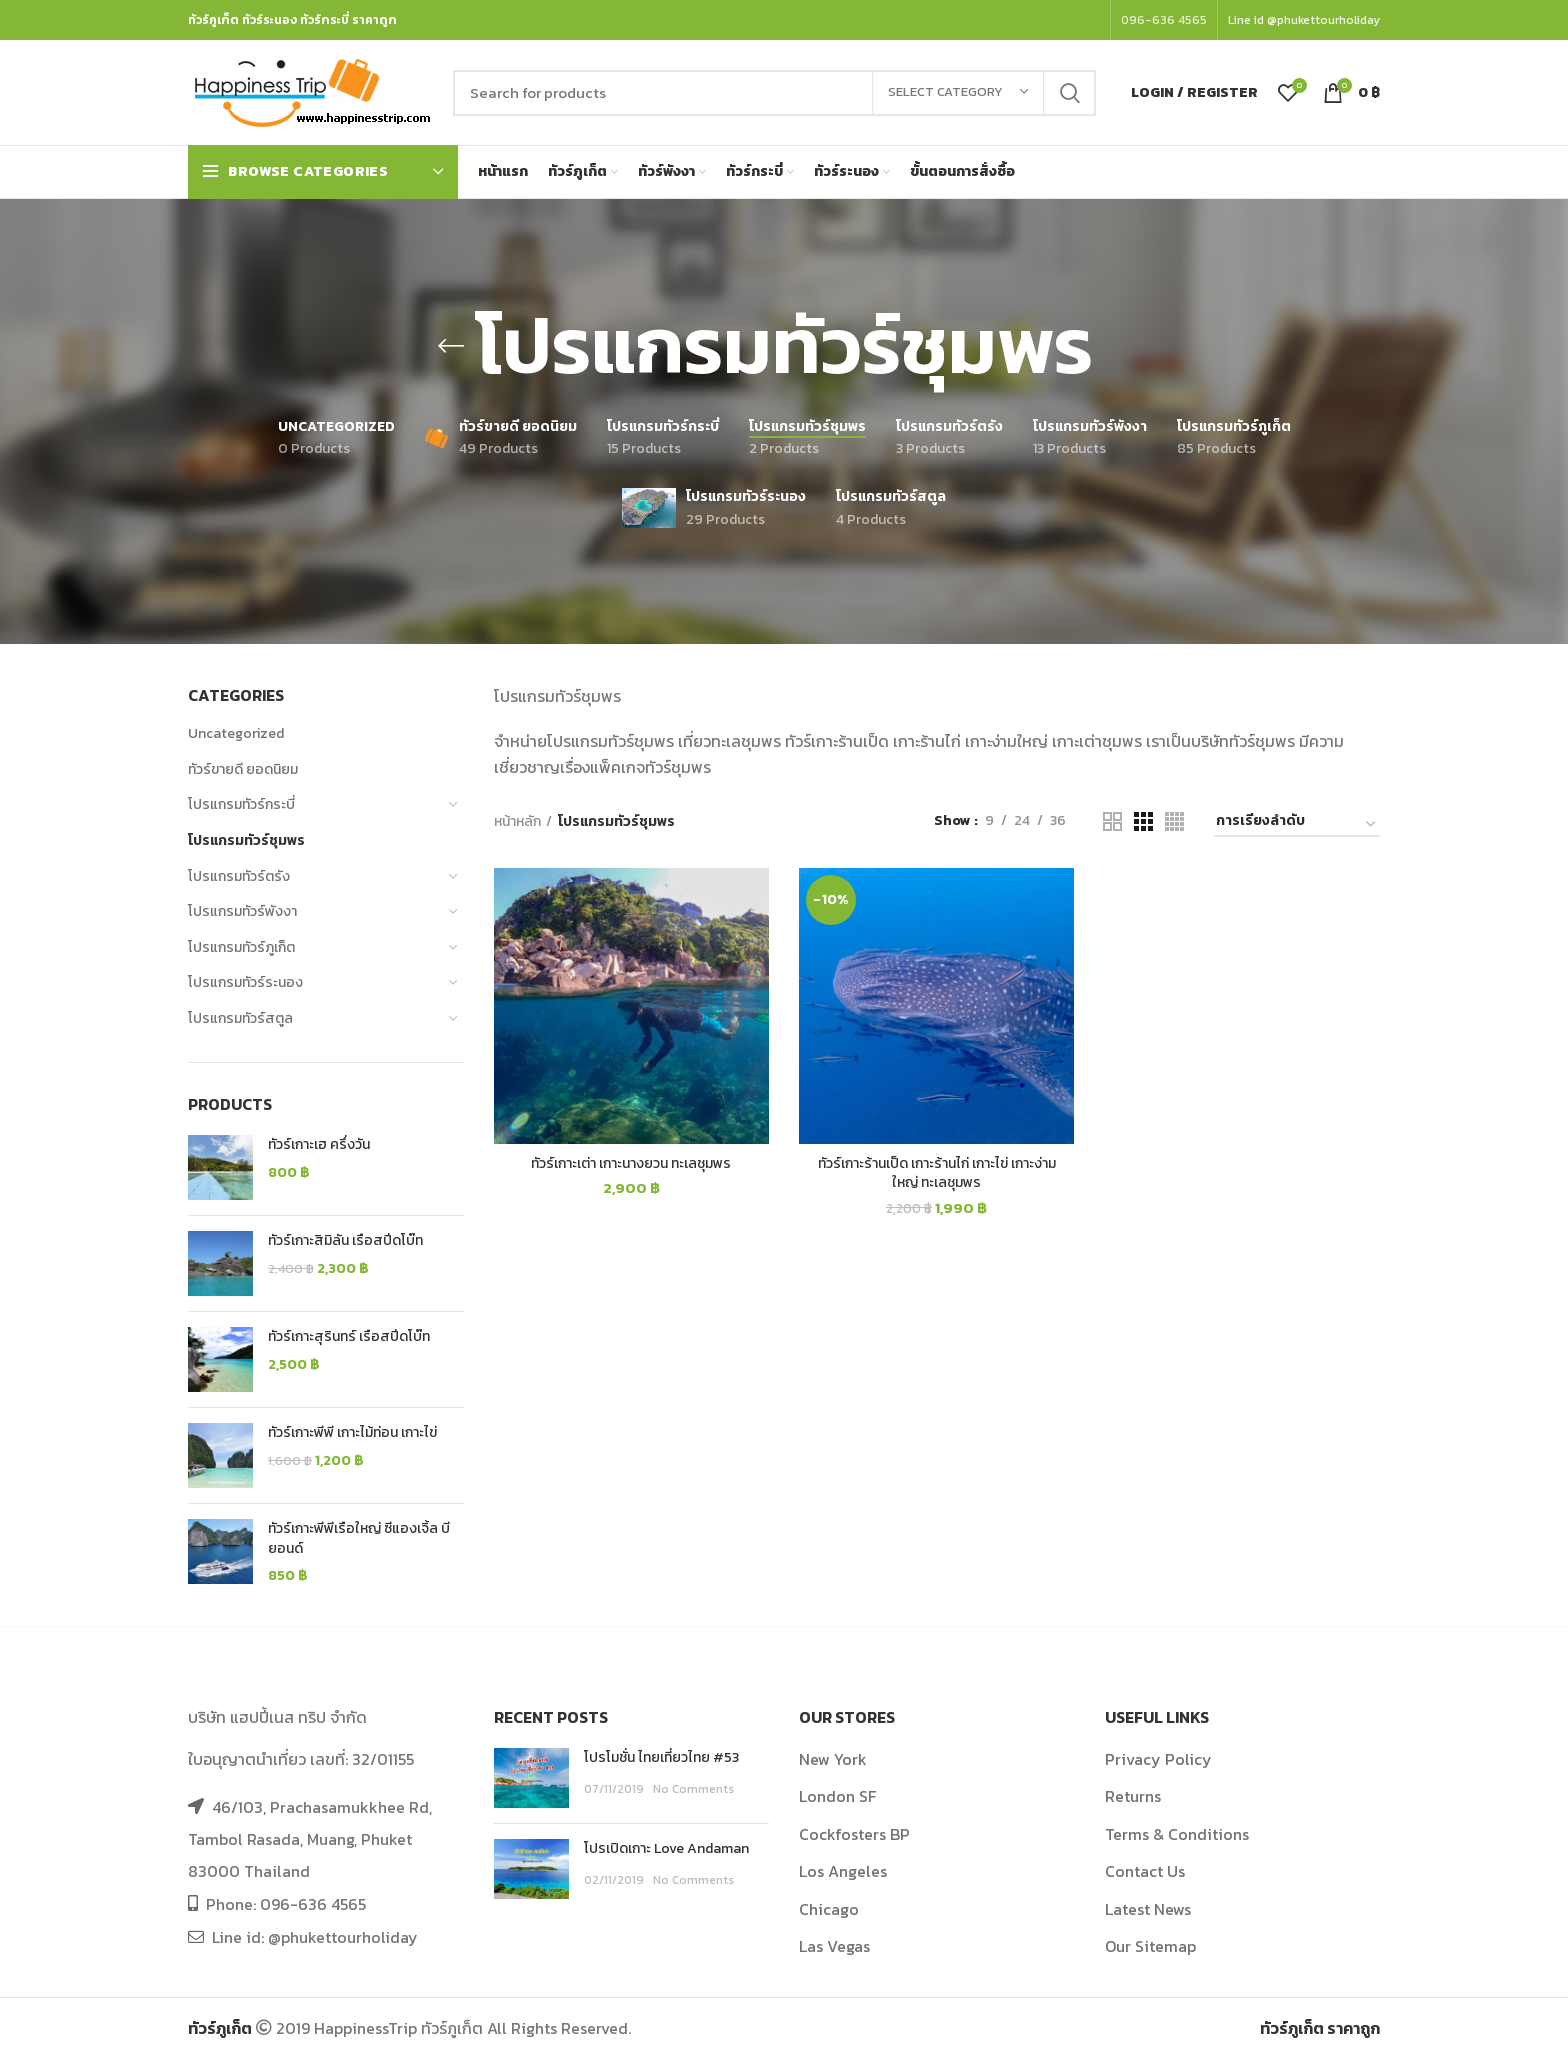  What do you see at coordinates (1177, 1834) in the screenshot?
I see `Terms & Conditions` at bounding box center [1177, 1834].